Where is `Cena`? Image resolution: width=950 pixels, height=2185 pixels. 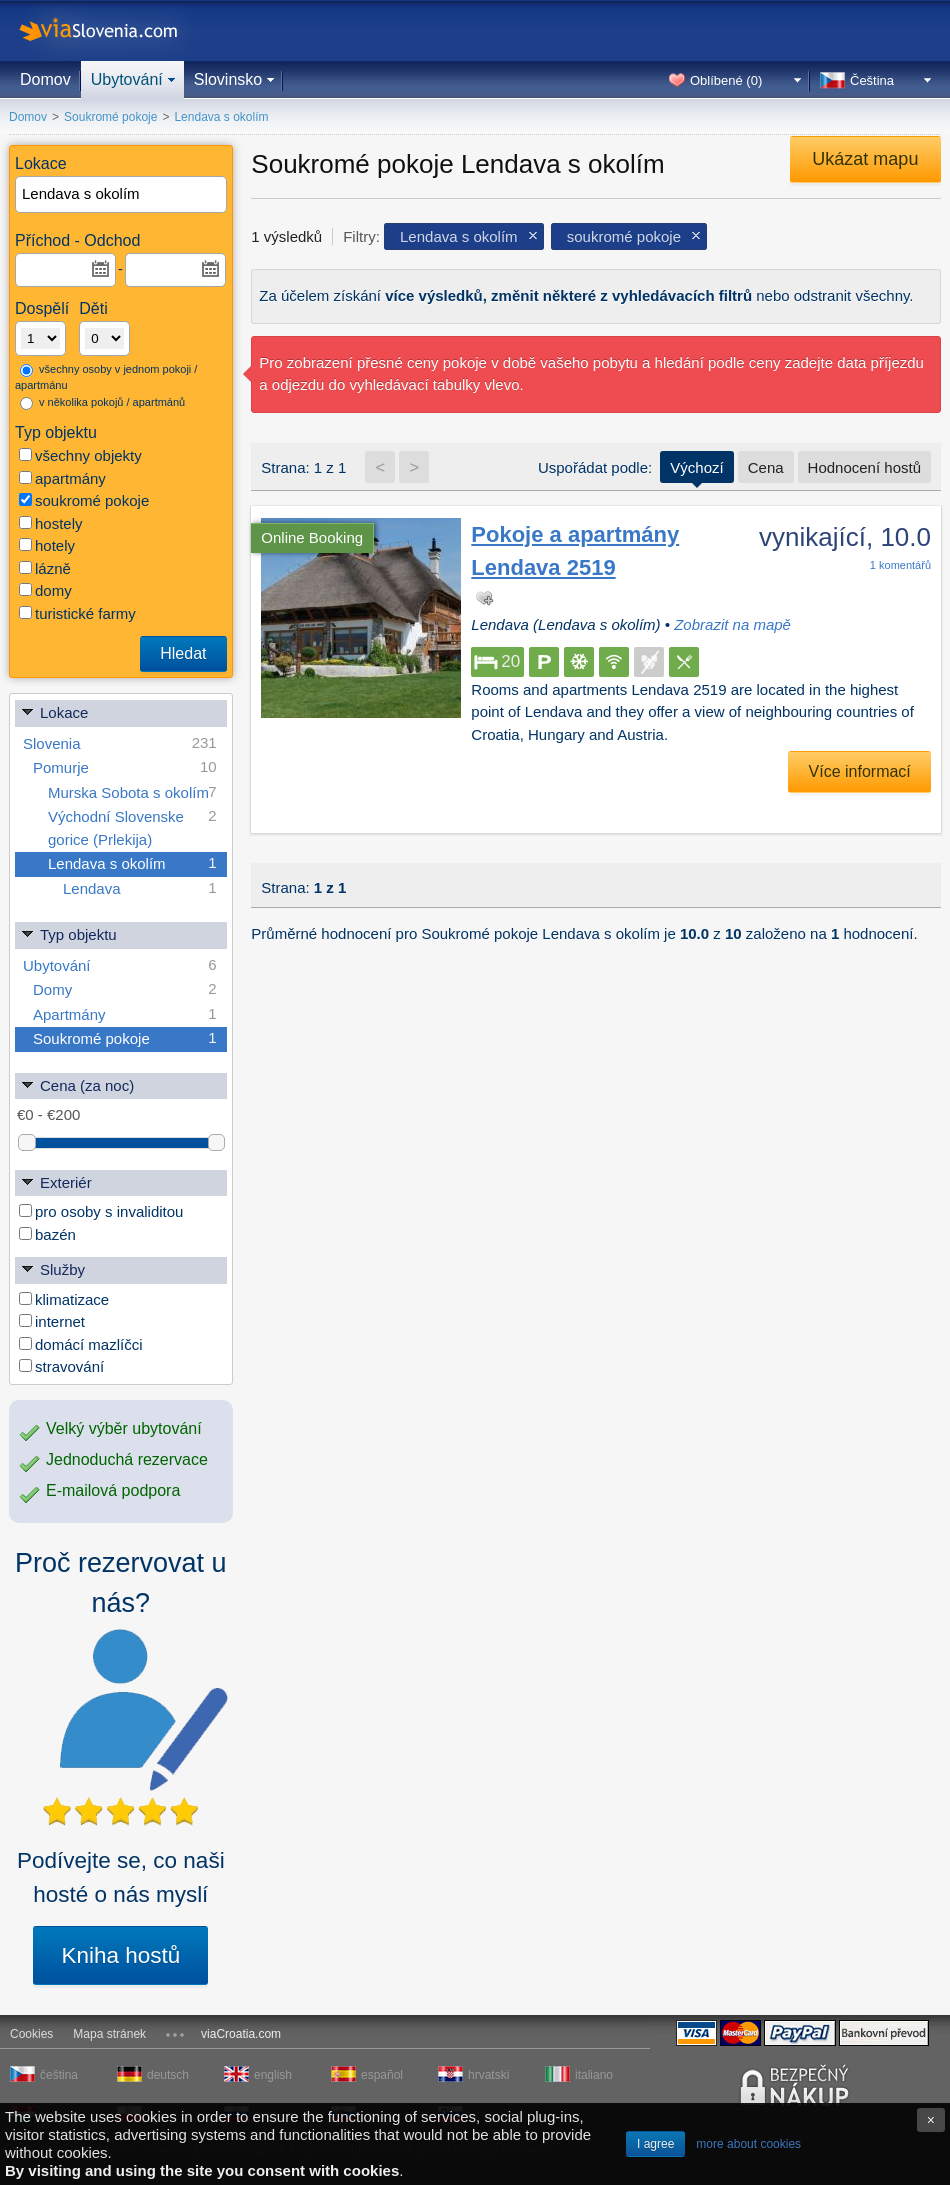
Cena is located at coordinates (766, 467).